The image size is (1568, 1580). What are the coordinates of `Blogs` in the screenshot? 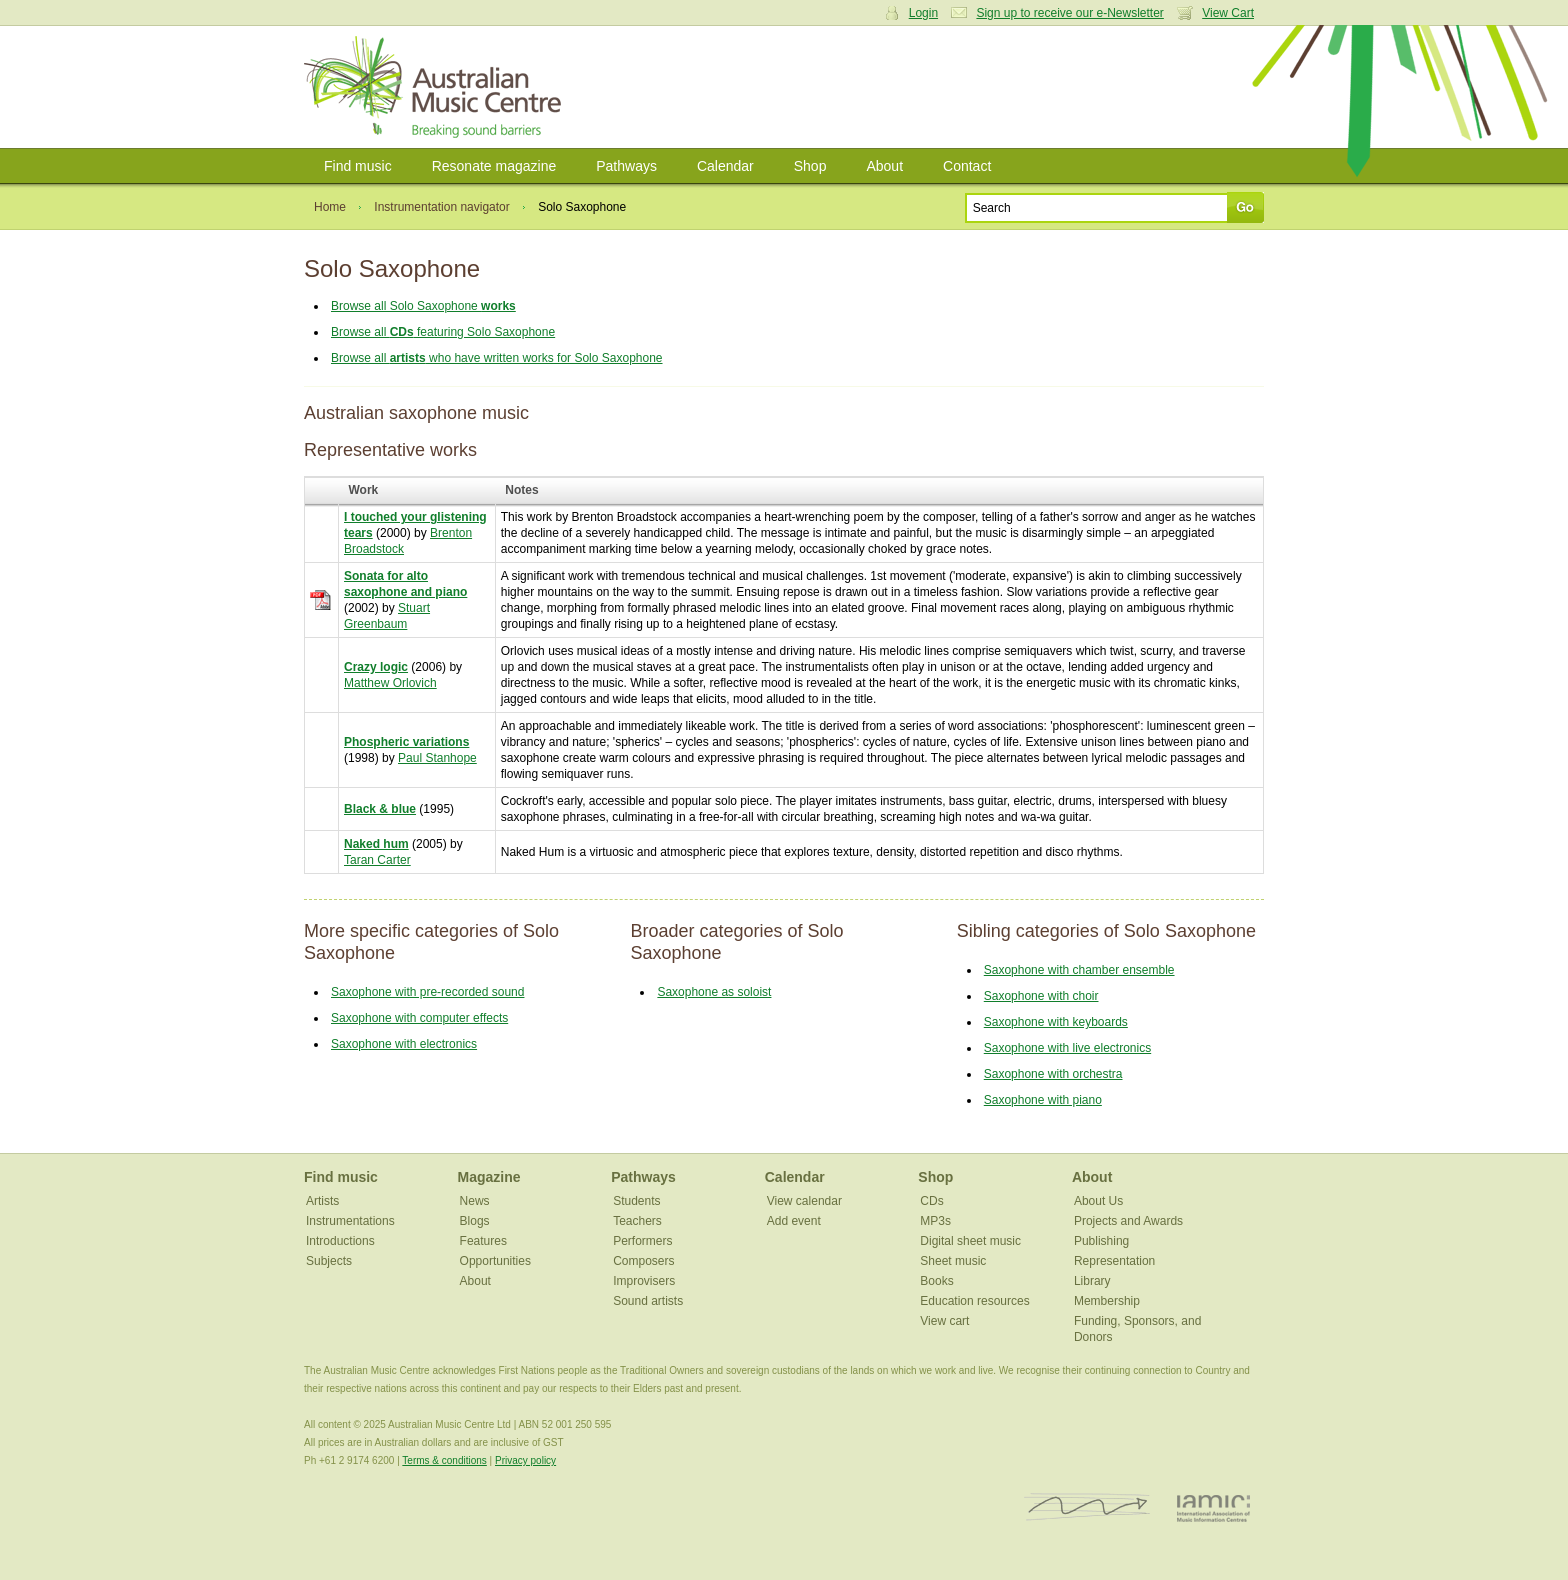 It's located at (475, 1221).